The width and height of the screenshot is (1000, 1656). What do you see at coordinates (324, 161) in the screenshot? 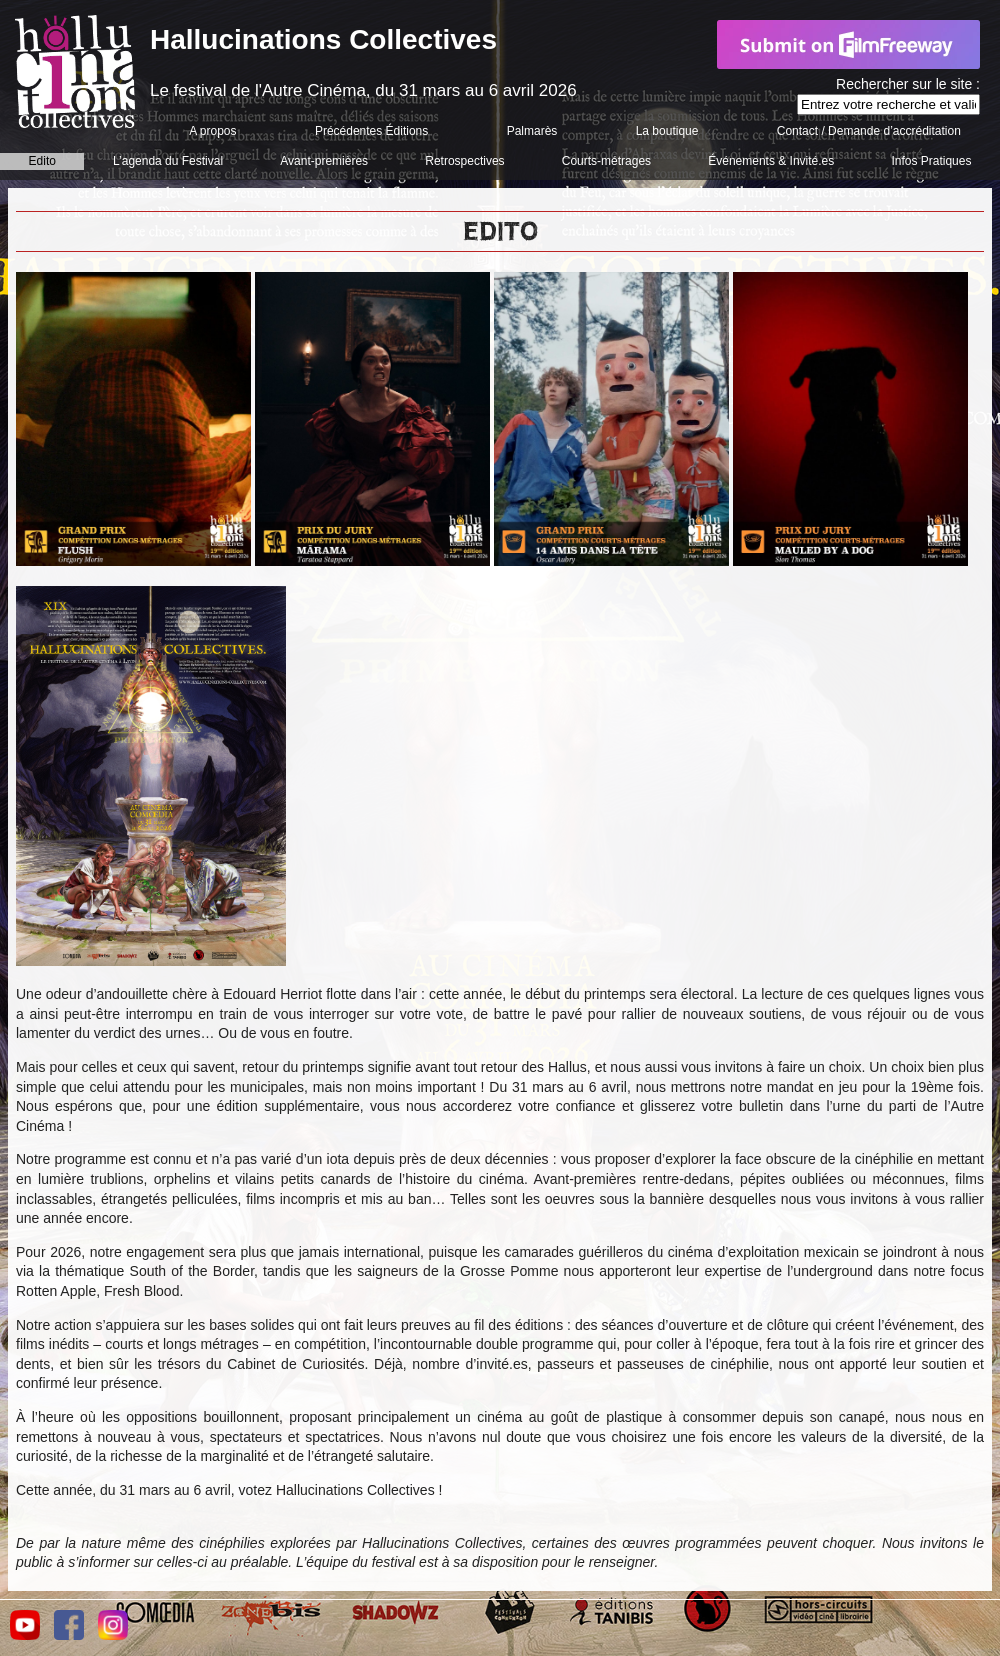
I see `Avant-premières` at bounding box center [324, 161].